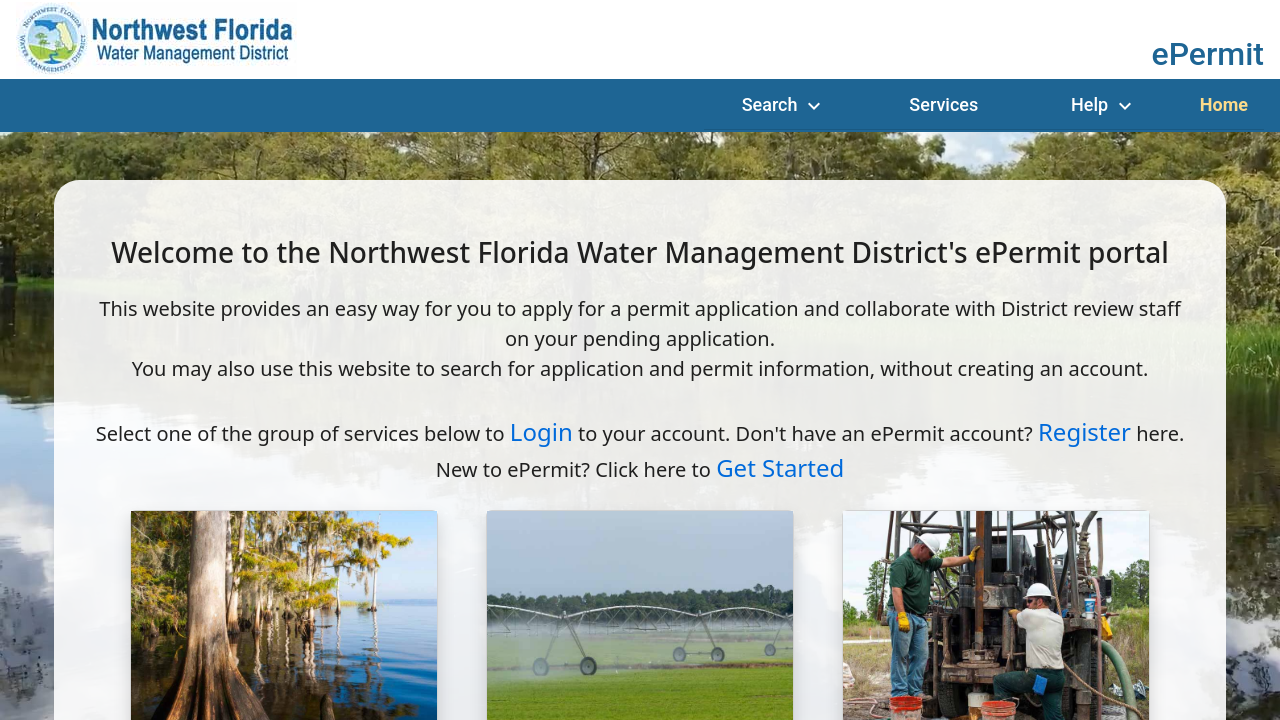 The image size is (1280, 720). Describe the element at coordinates (1104, 105) in the screenshot. I see `[Menu Help]` at that location.